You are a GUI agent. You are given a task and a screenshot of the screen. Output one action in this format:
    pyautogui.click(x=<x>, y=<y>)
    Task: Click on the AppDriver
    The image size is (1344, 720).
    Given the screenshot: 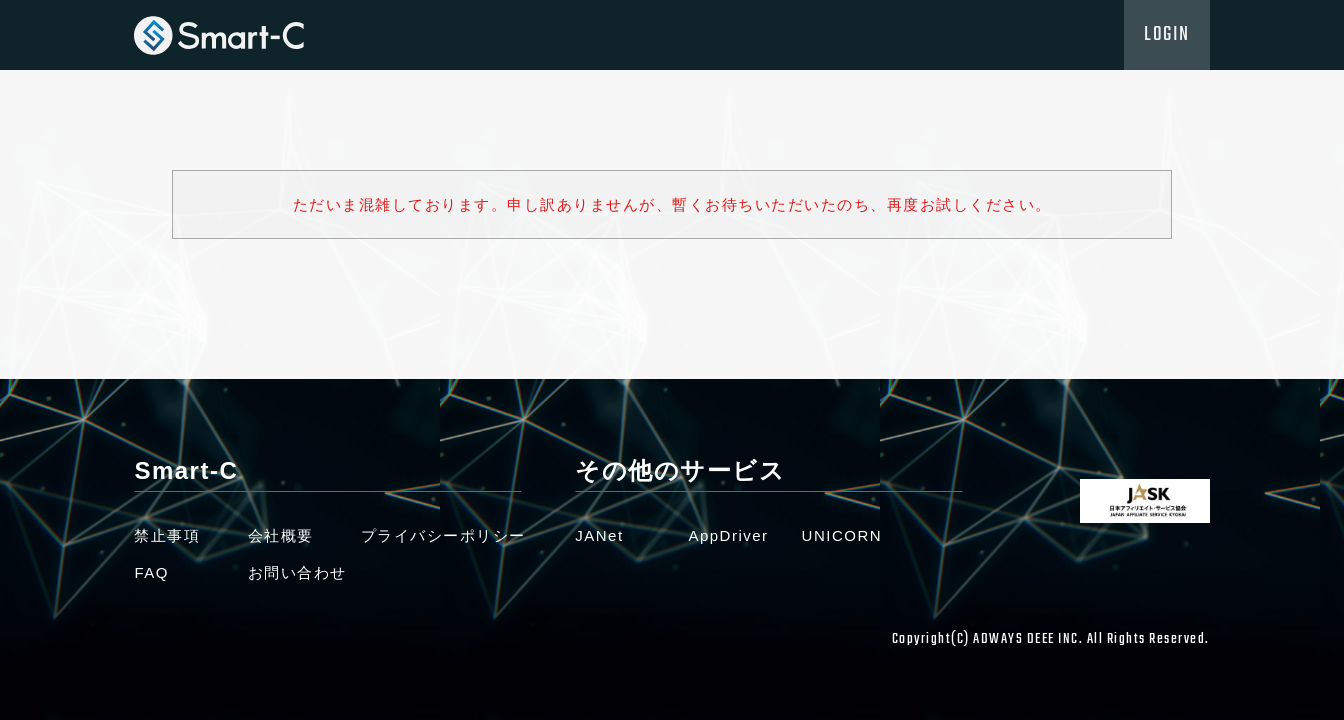 What is the action you would take?
    pyautogui.click(x=728, y=535)
    